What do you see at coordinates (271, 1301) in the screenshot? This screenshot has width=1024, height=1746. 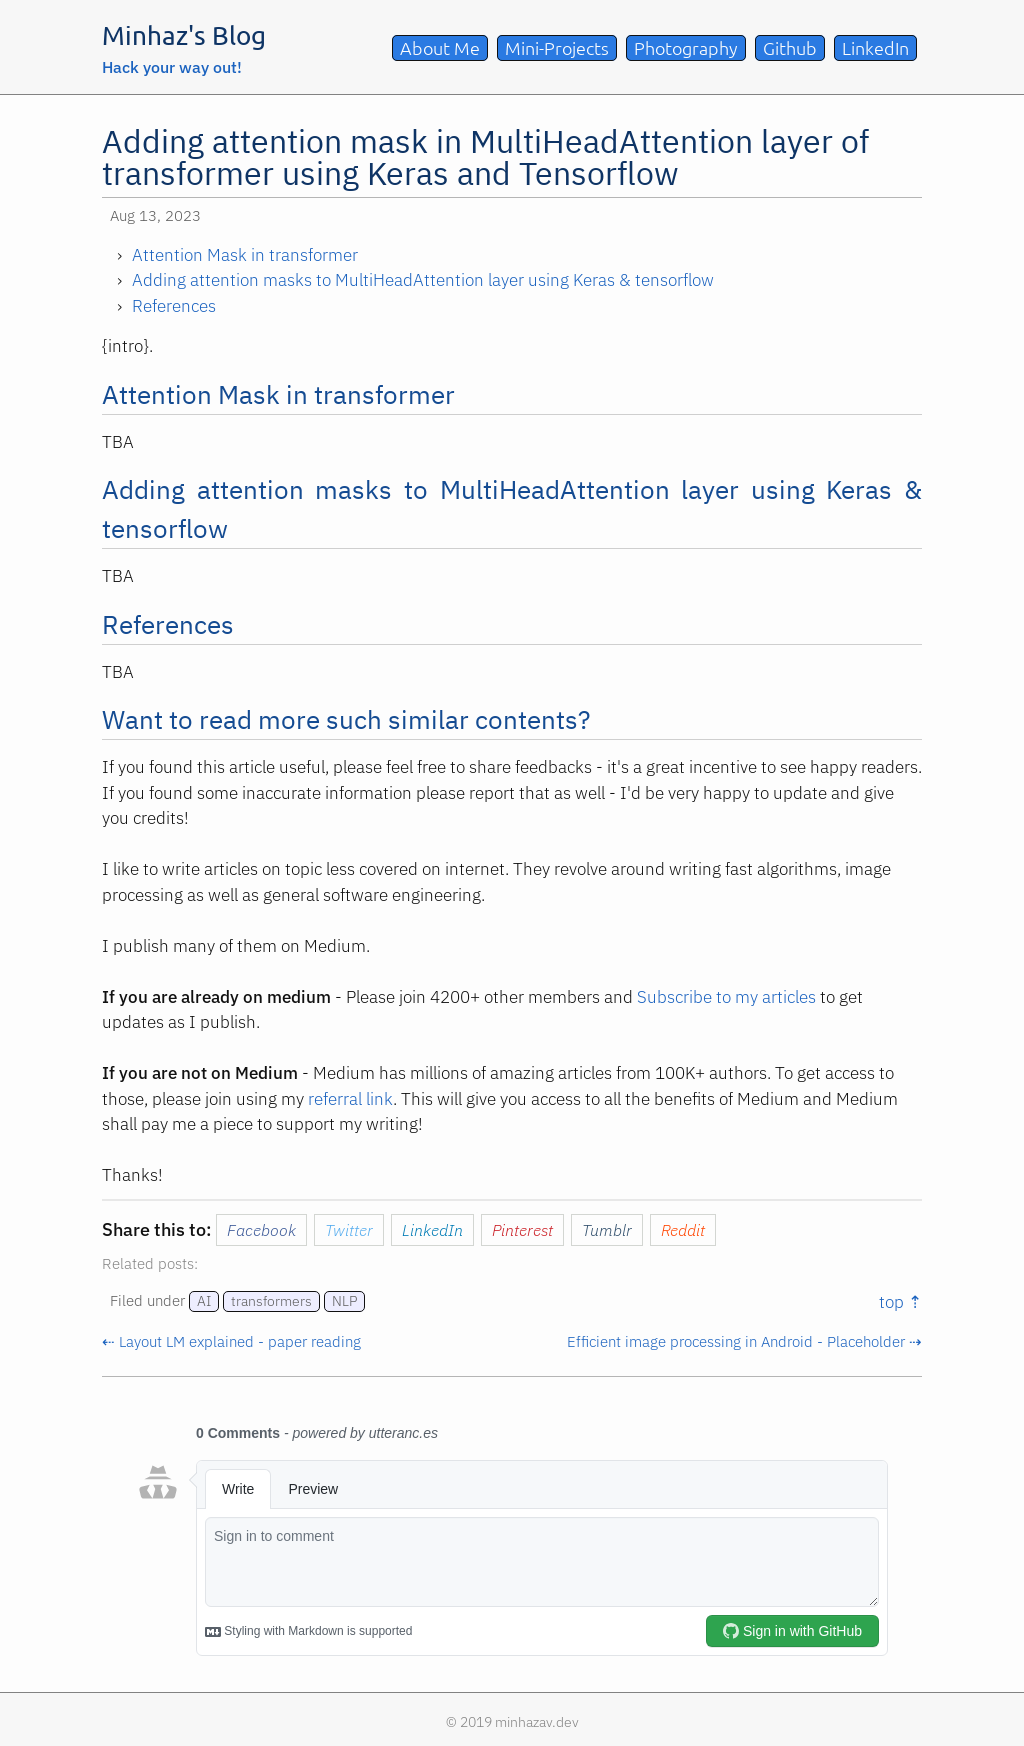 I see `transformers` at bounding box center [271, 1301].